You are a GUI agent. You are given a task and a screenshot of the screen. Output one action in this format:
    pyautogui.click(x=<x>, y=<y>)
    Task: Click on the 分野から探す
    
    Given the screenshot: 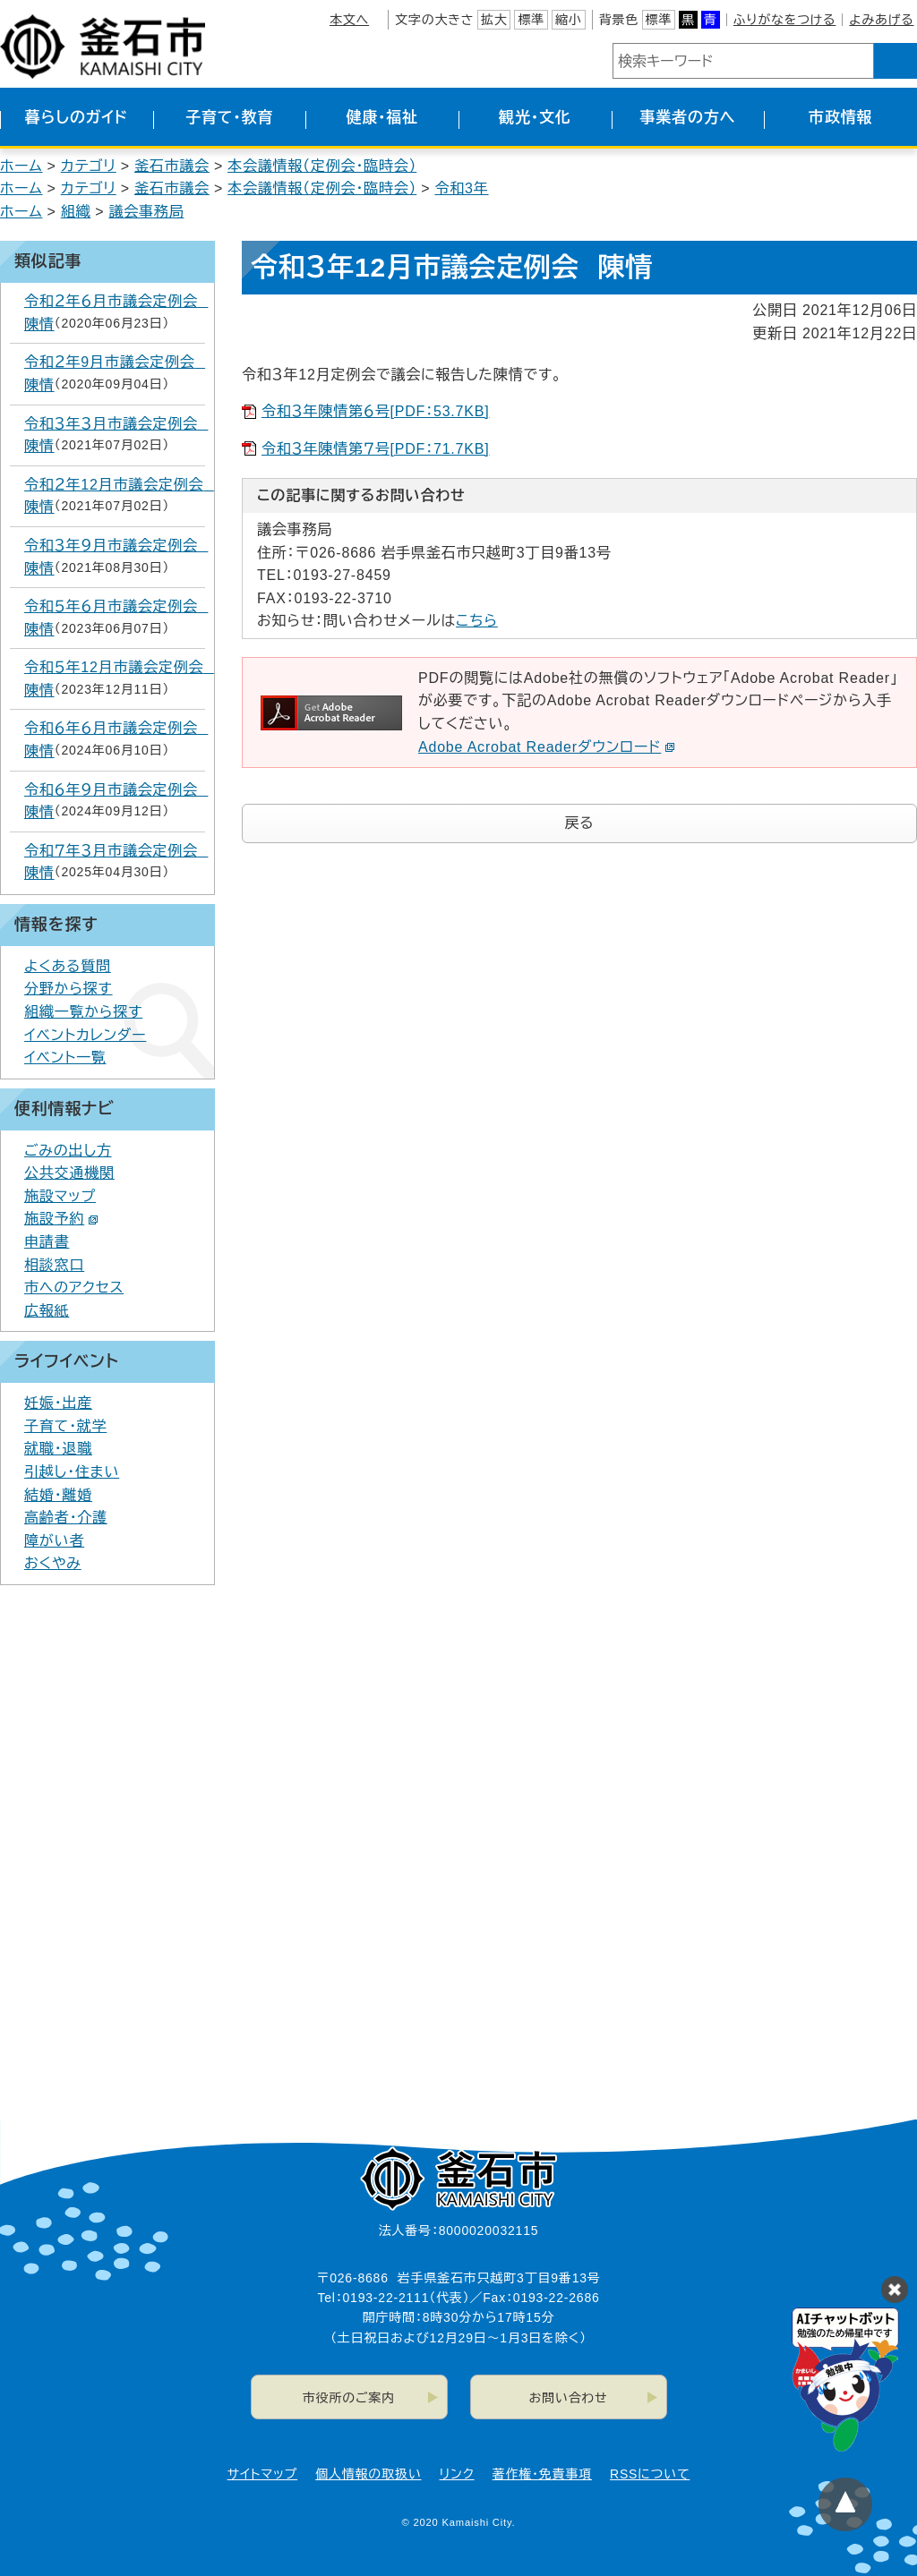 What is the action you would take?
    pyautogui.click(x=68, y=988)
    